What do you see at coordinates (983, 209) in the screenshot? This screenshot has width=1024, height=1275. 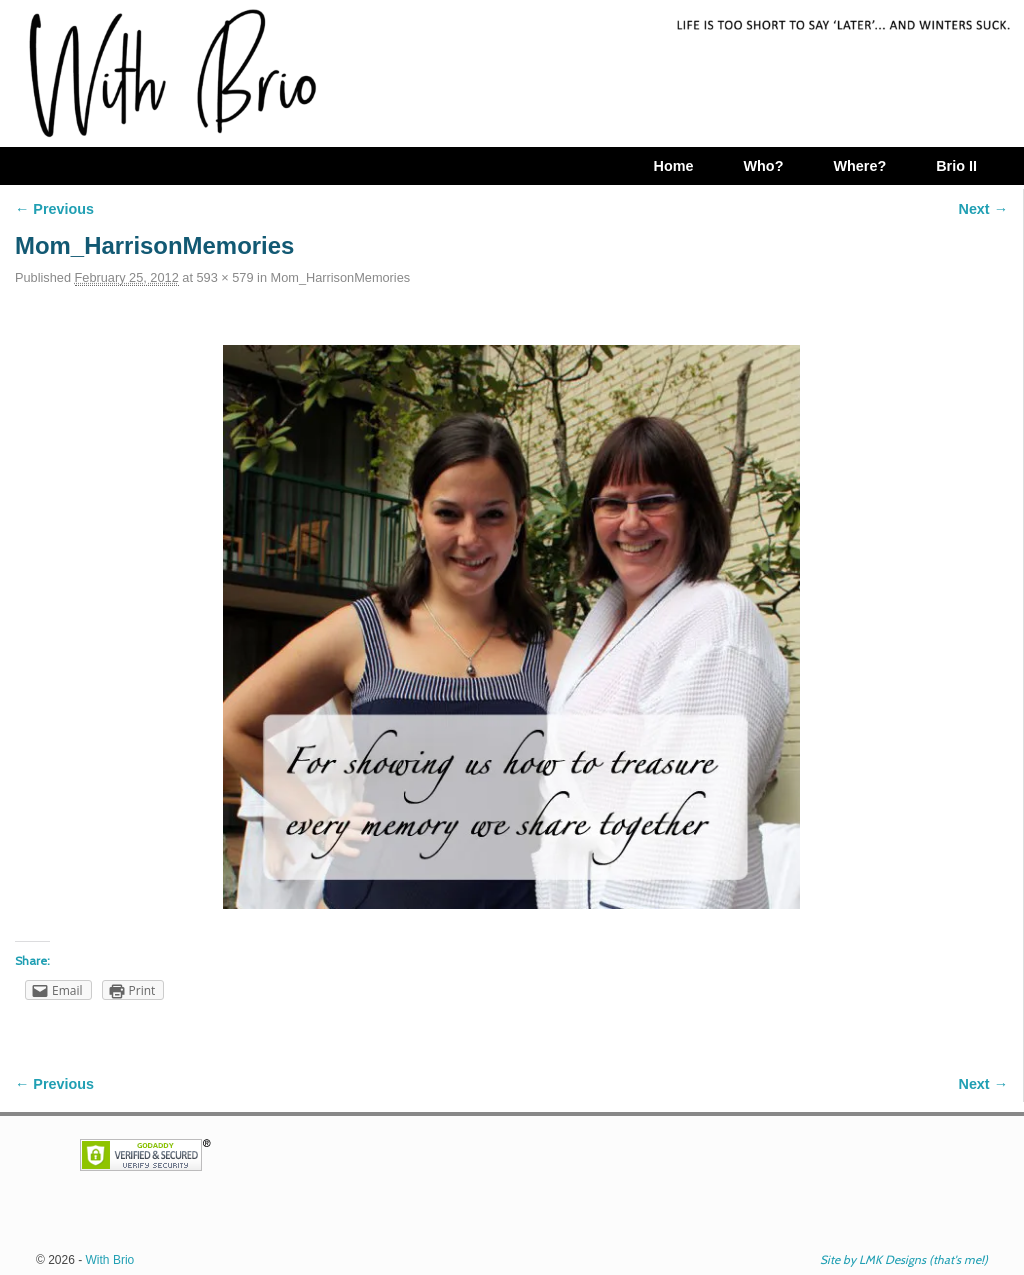 I see `Next →` at bounding box center [983, 209].